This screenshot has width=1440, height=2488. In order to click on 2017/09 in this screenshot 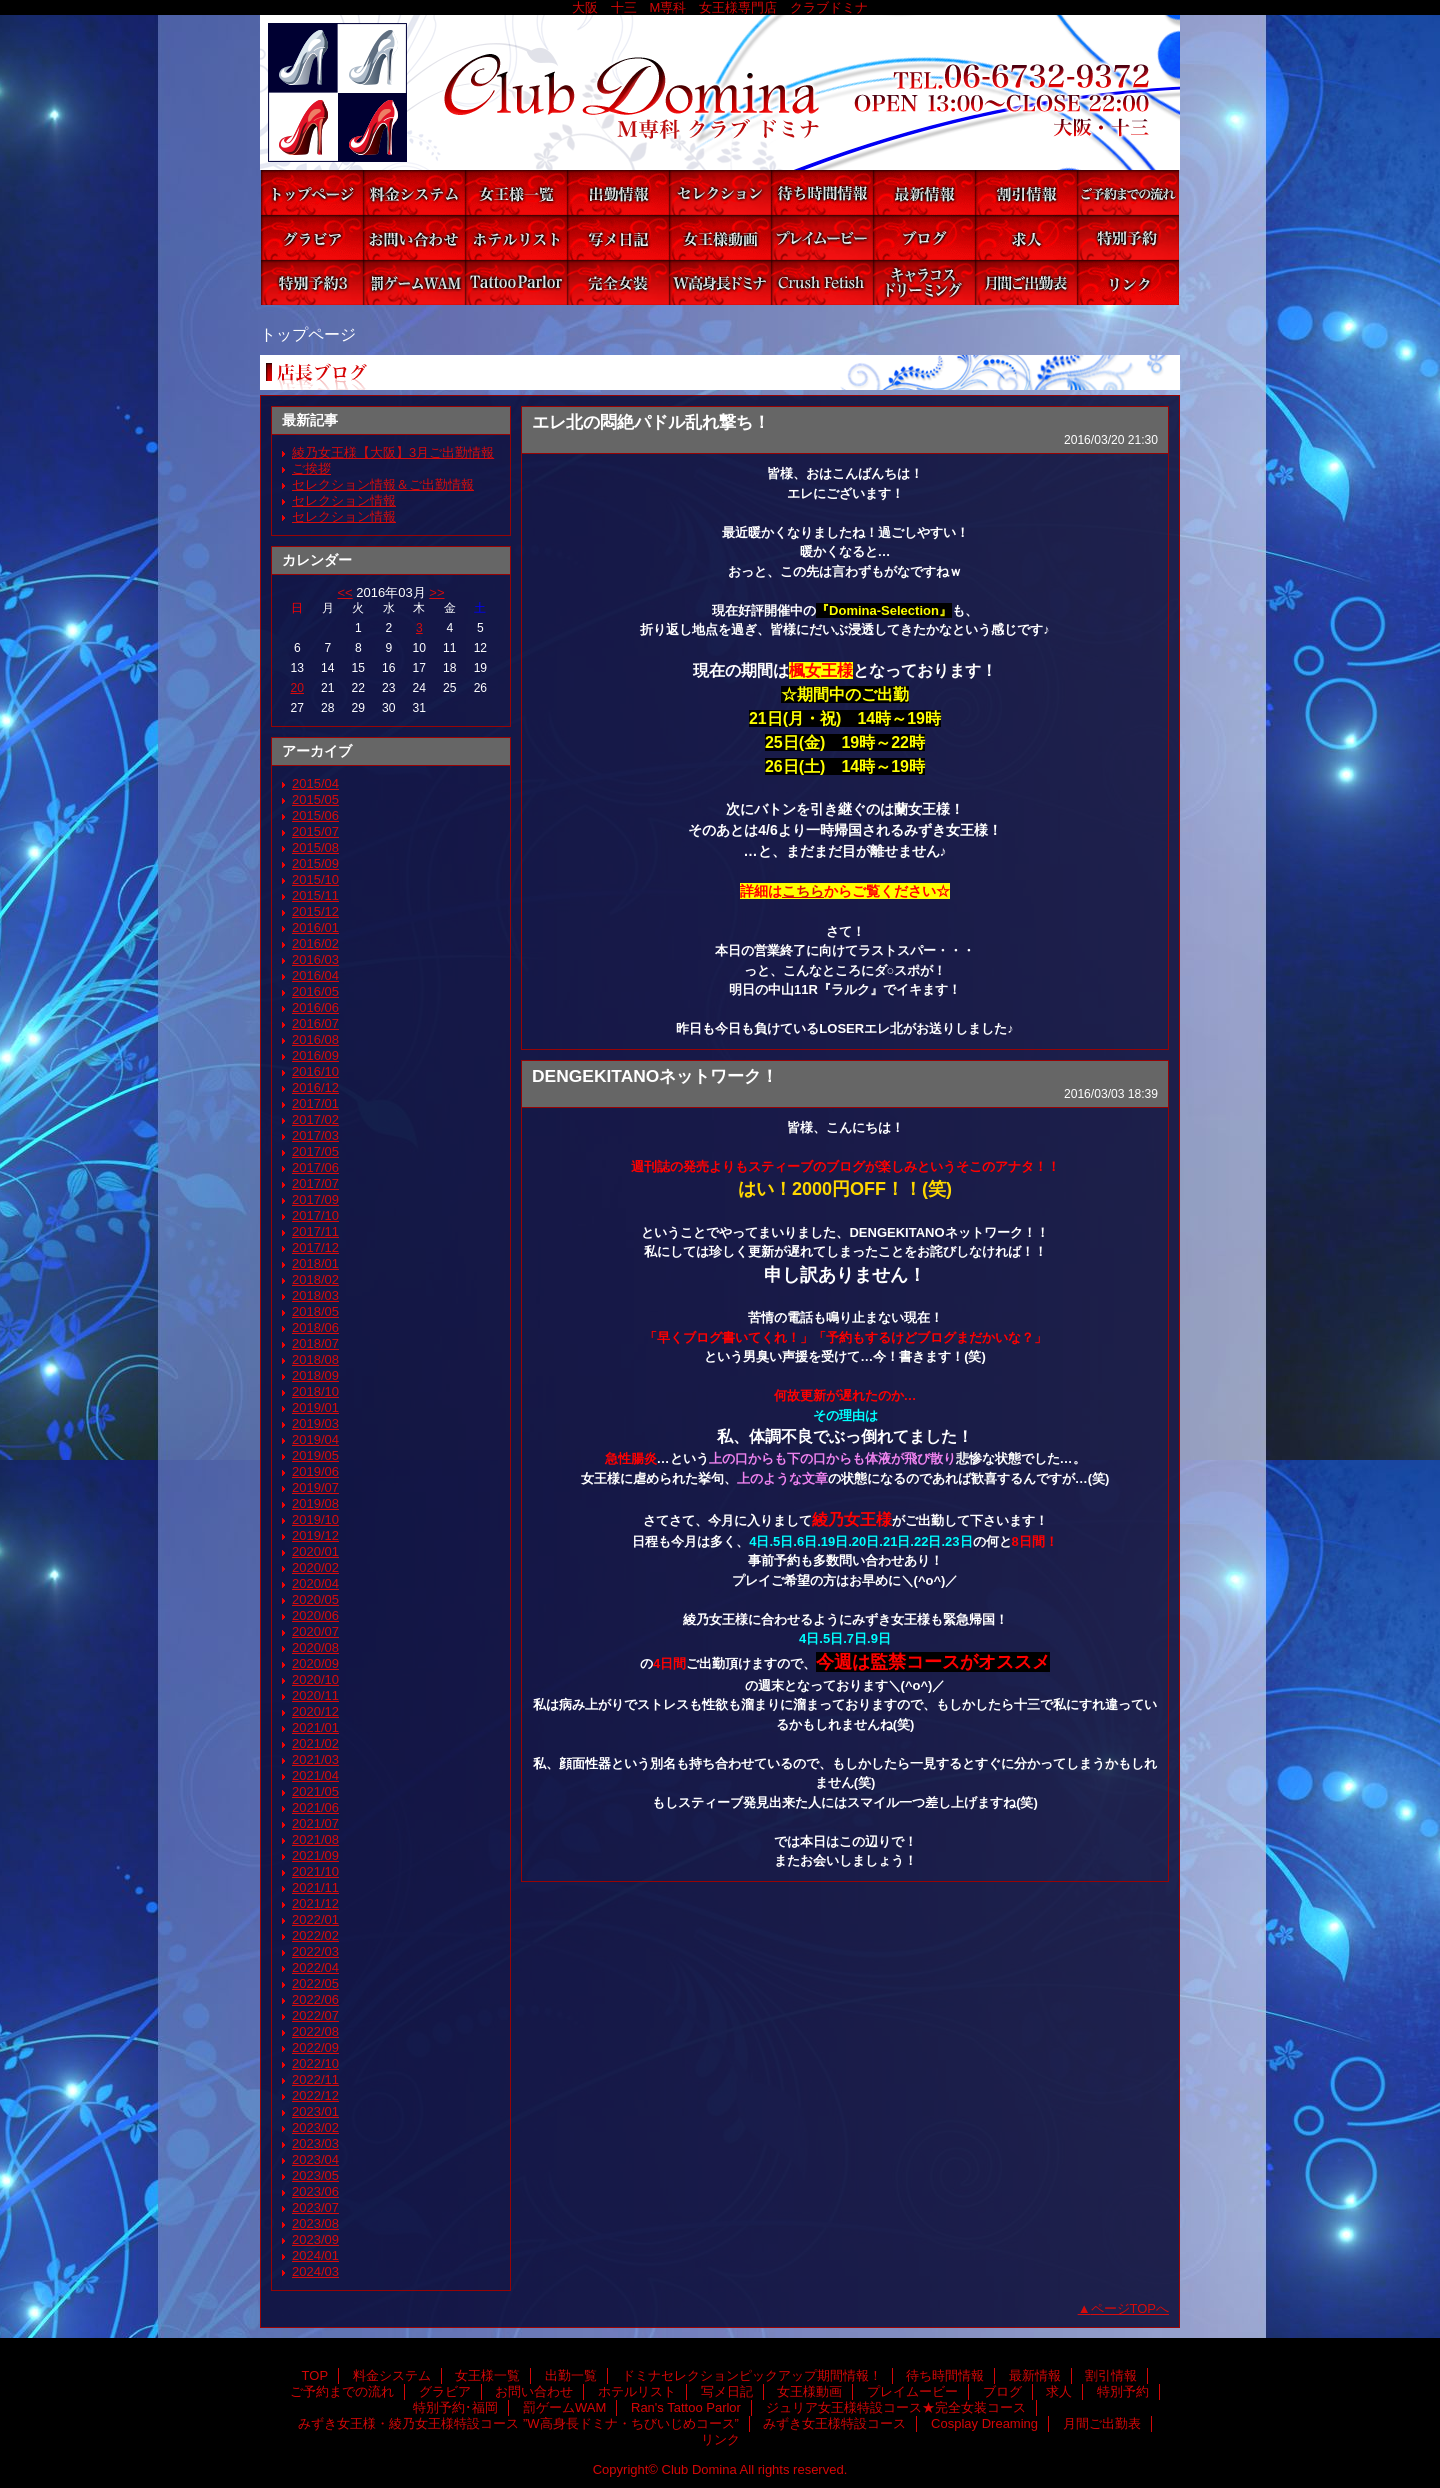, I will do `click(315, 1199)`.